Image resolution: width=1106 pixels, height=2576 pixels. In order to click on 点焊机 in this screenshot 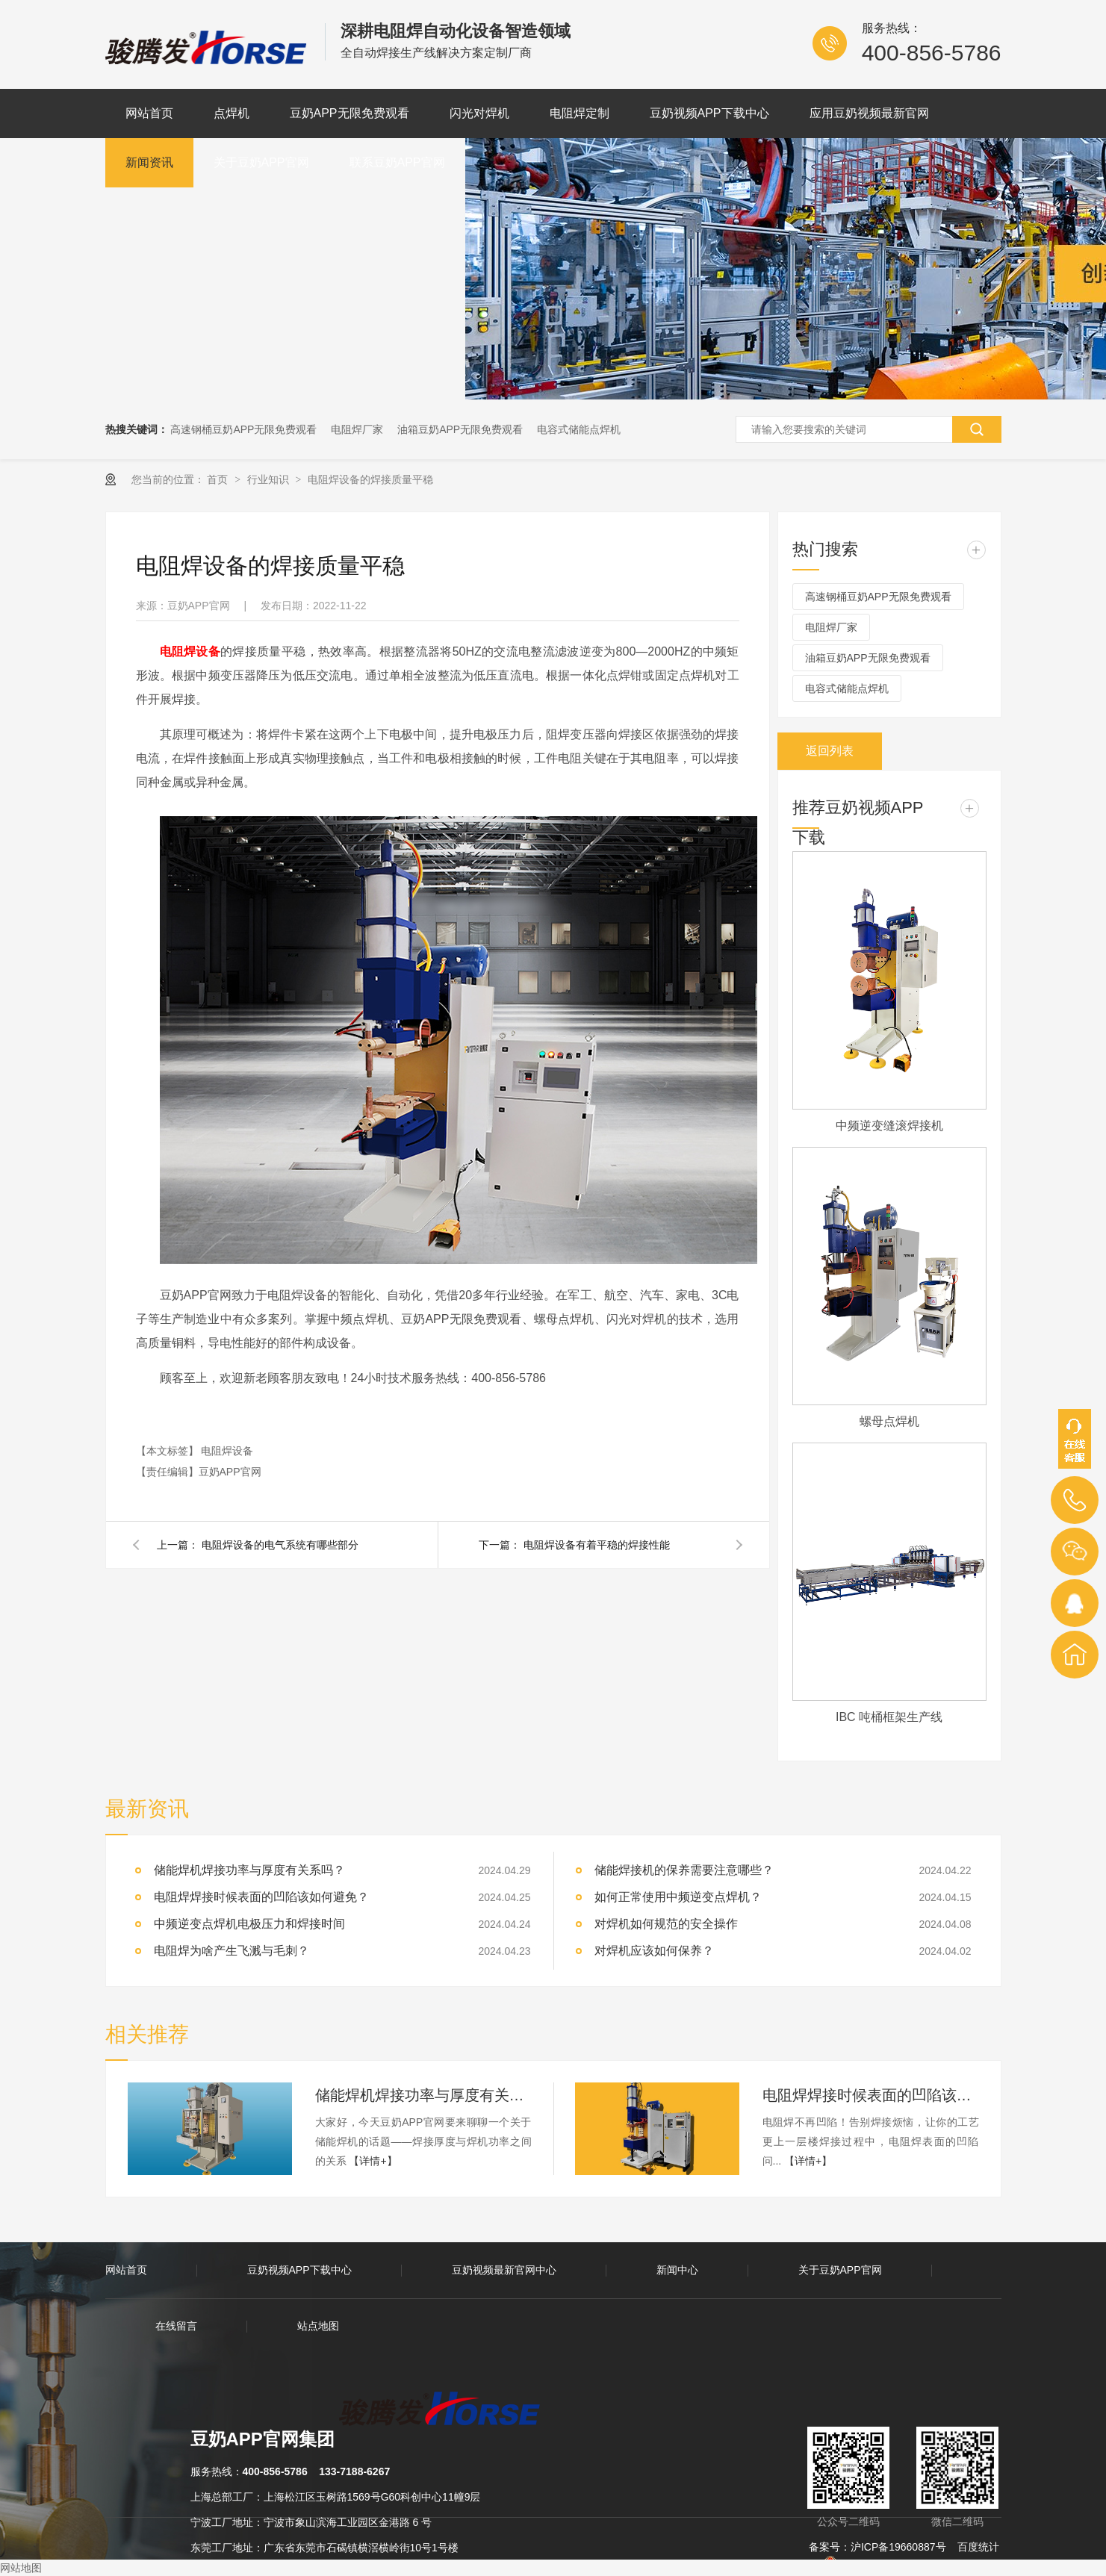, I will do `click(231, 113)`.